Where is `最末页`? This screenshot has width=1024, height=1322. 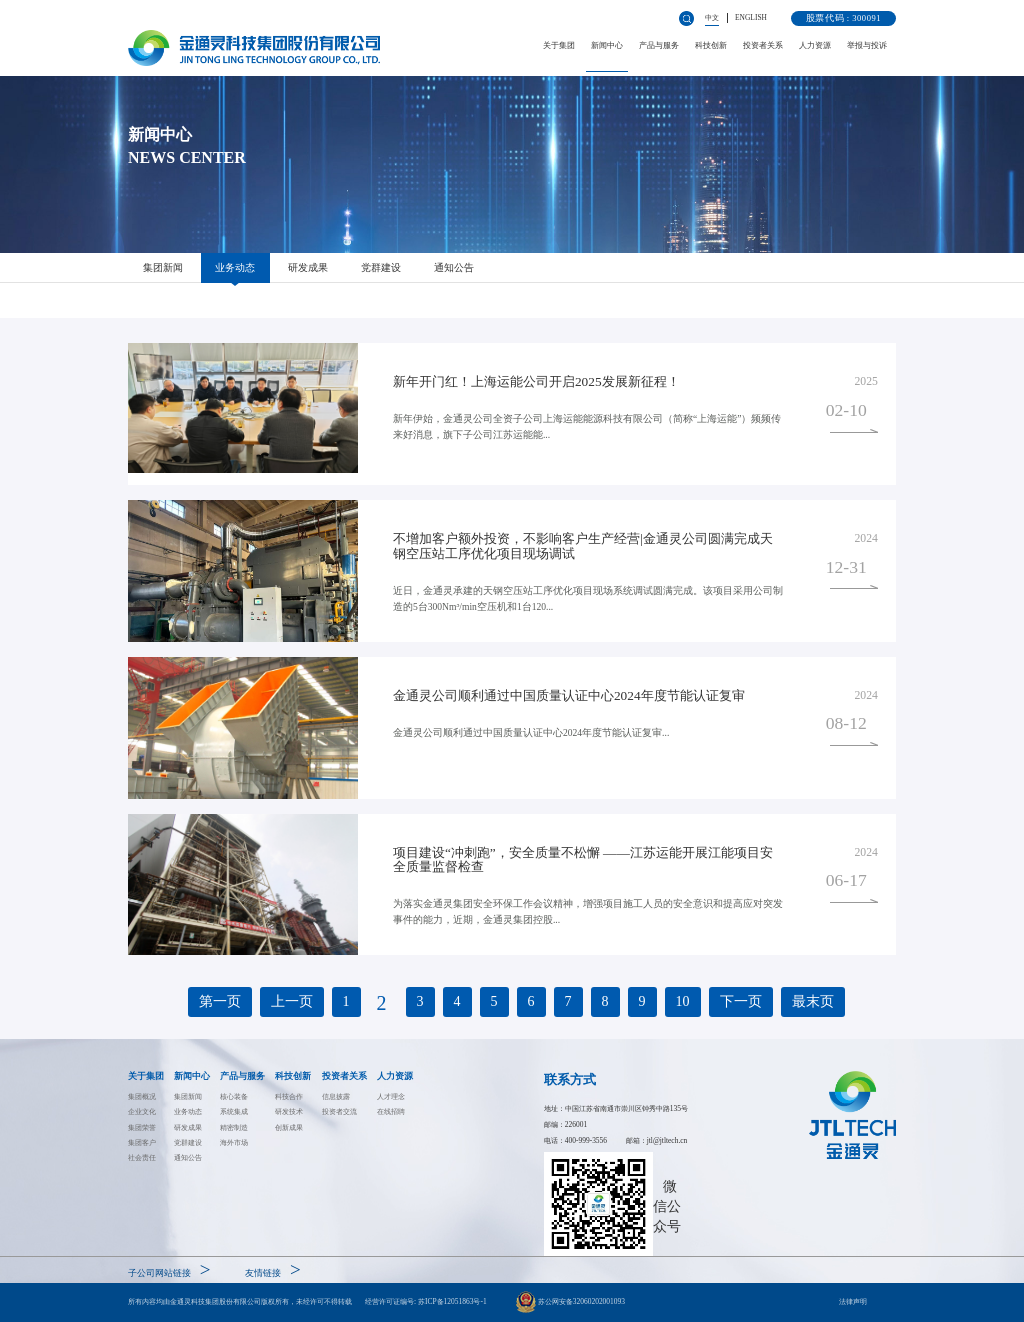
最末页 is located at coordinates (813, 1001).